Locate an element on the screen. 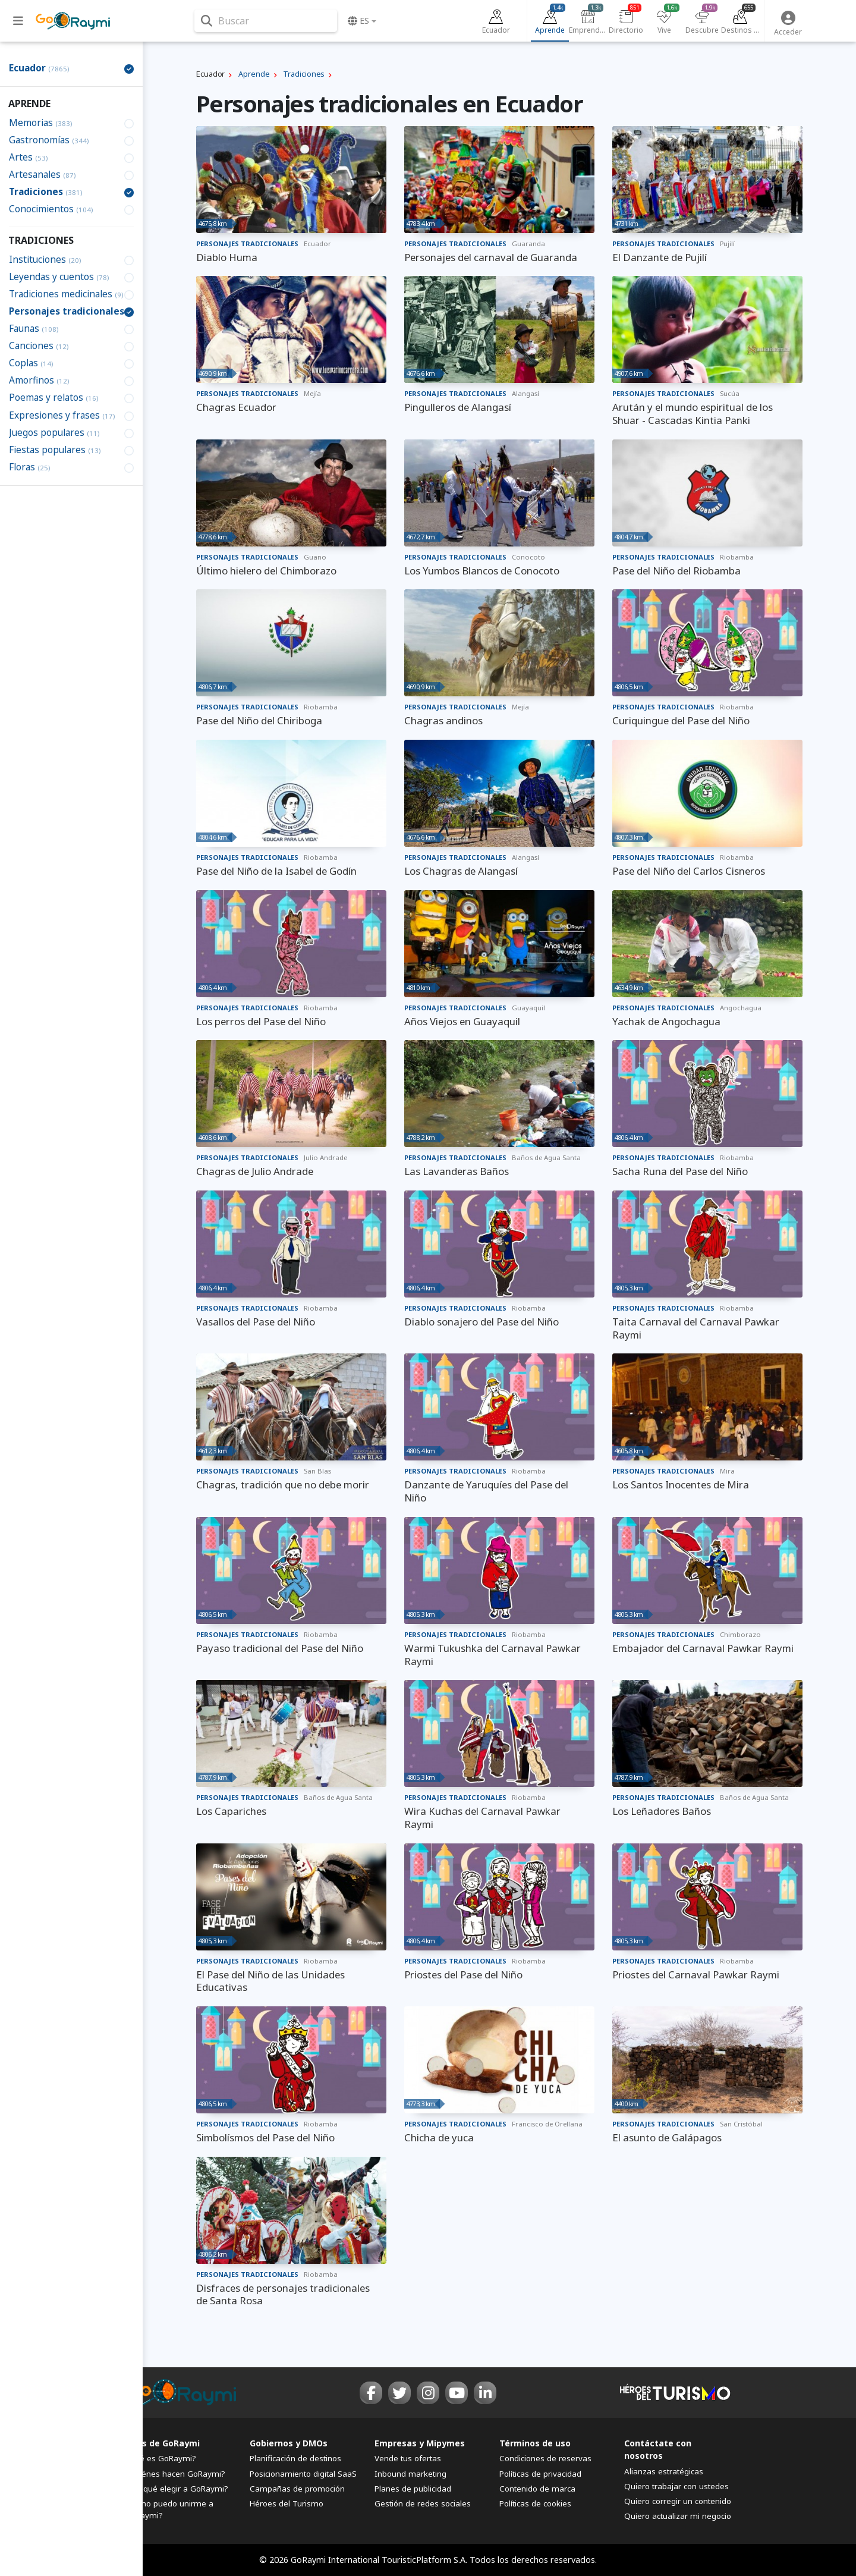 The height and width of the screenshot is (2576, 856). Políticas de cookies is located at coordinates (535, 2503).